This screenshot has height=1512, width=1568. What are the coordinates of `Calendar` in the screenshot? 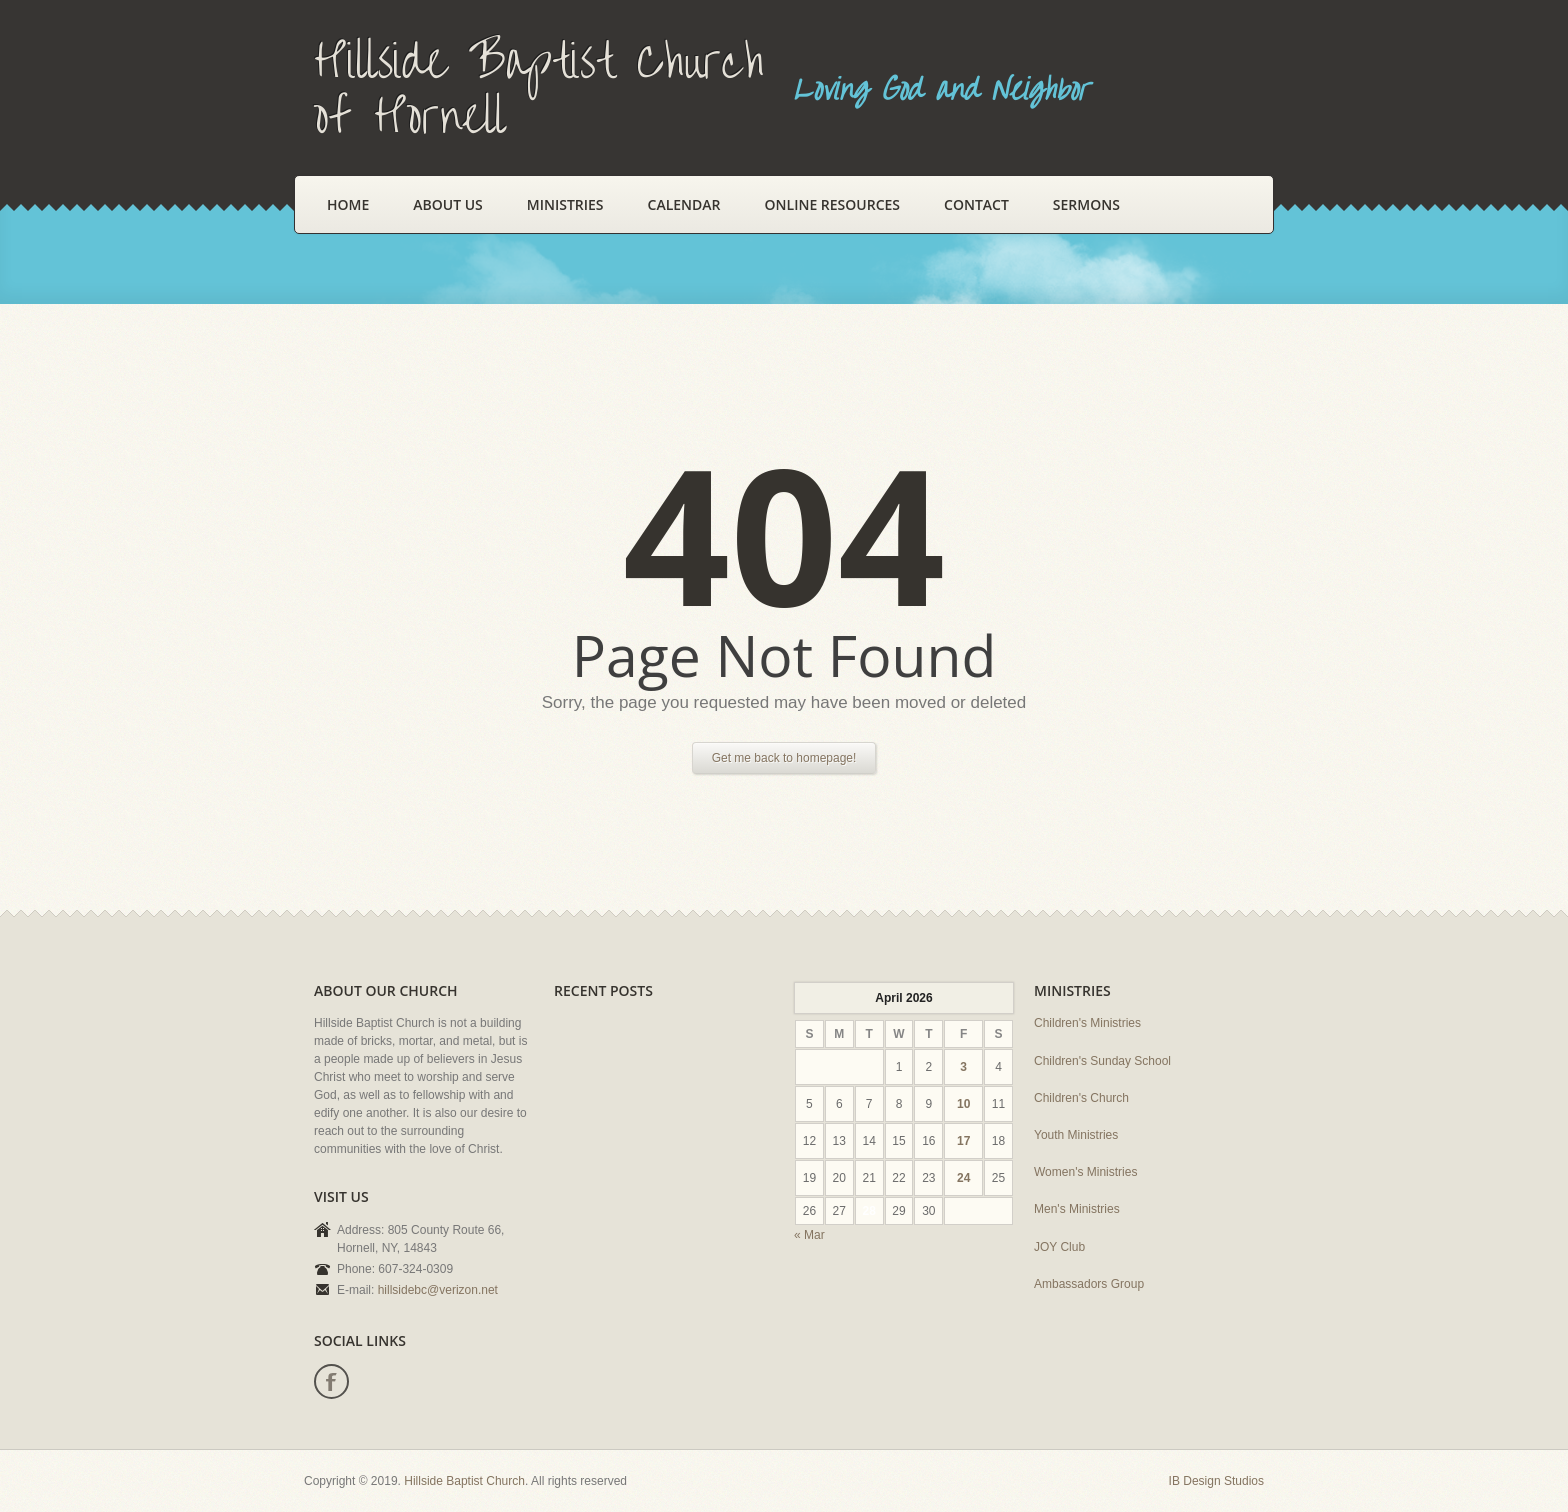 It's located at (684, 204).